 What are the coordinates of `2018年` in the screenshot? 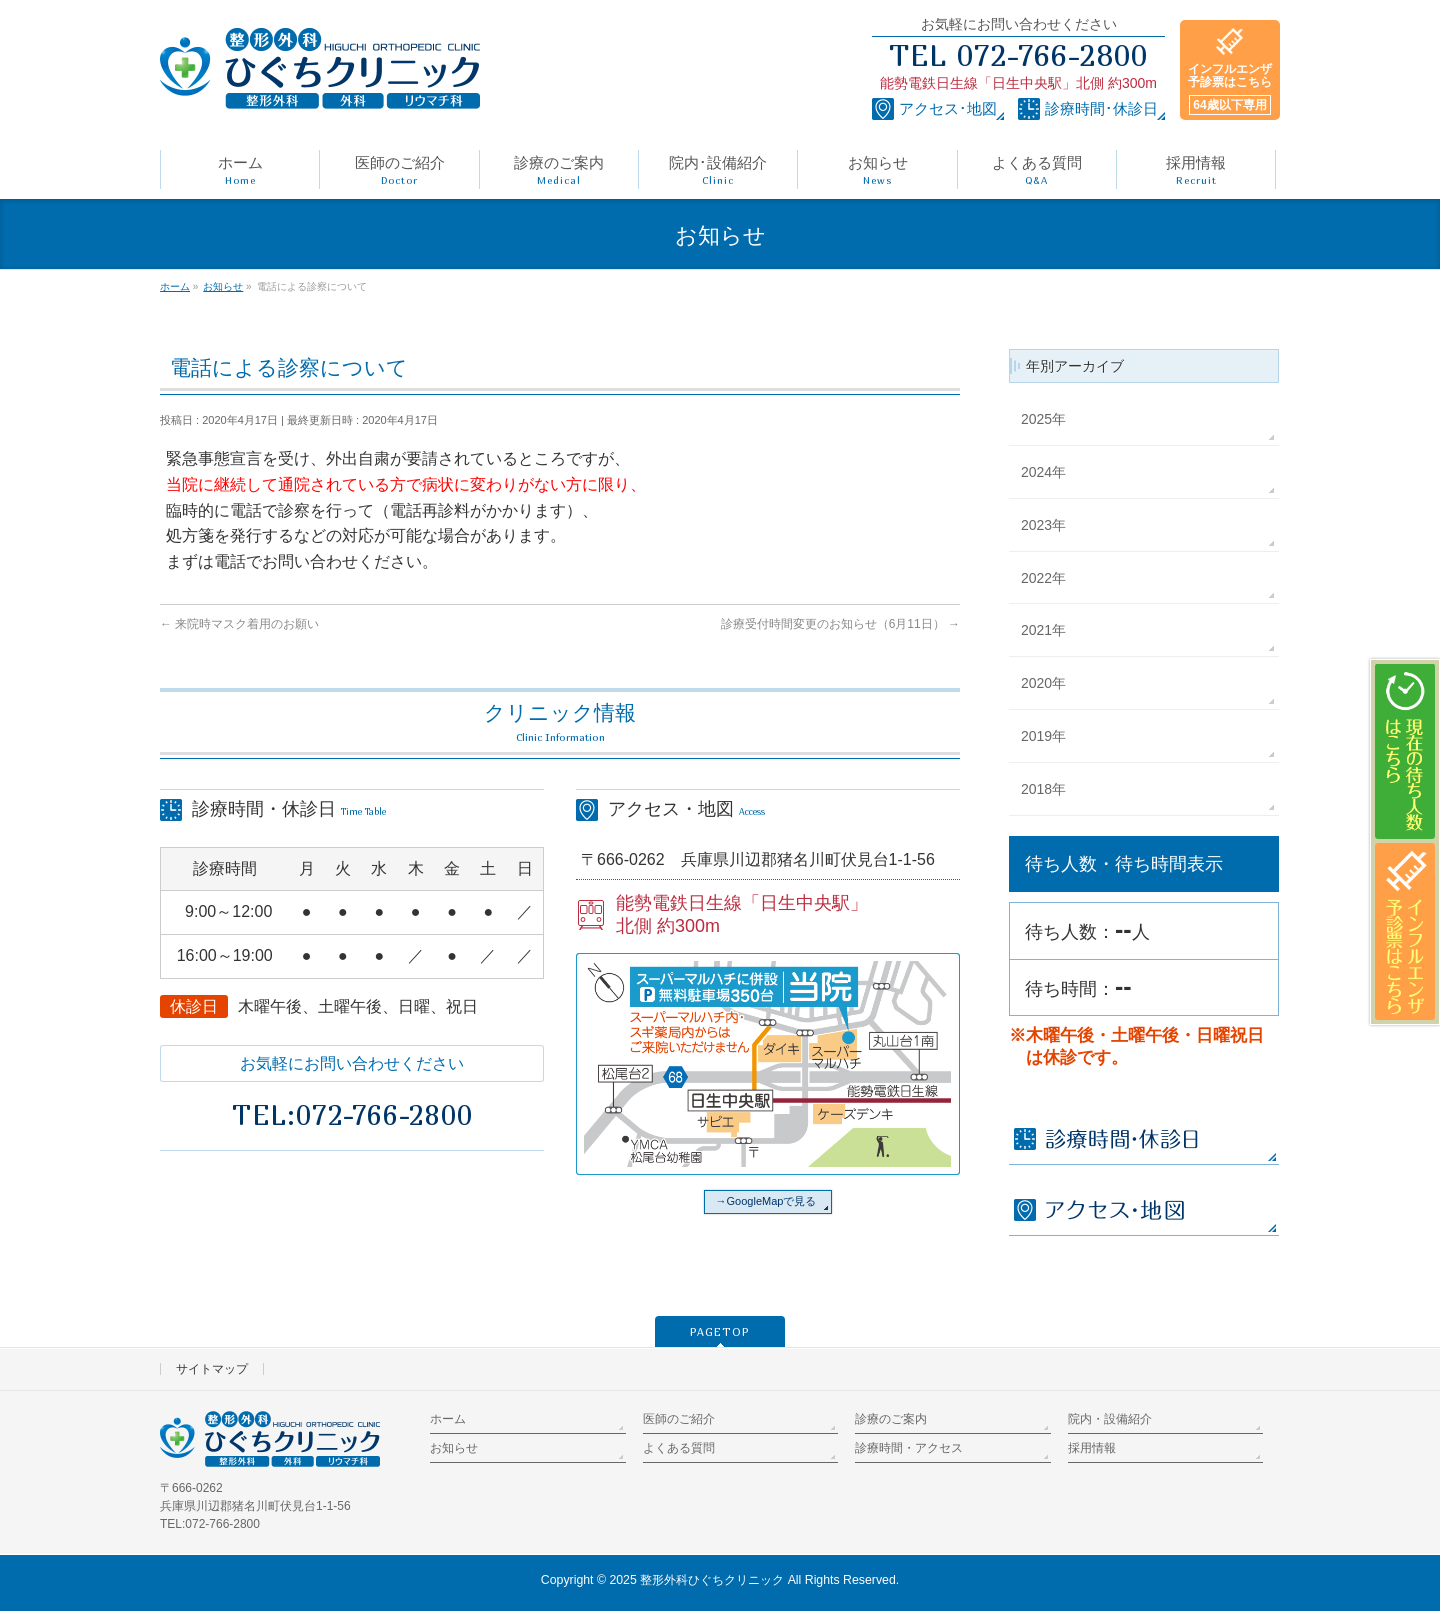 It's located at (1043, 789).